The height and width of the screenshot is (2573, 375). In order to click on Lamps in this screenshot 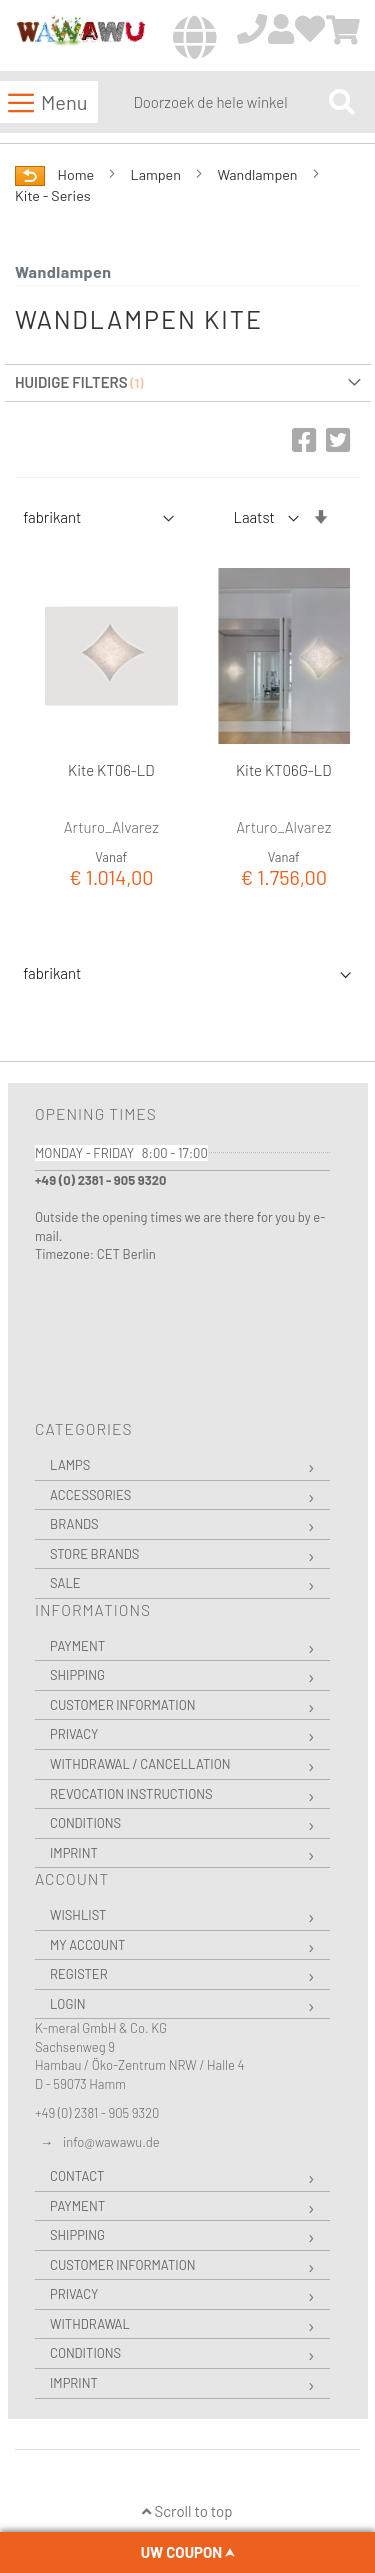, I will do `click(70, 1465)`.